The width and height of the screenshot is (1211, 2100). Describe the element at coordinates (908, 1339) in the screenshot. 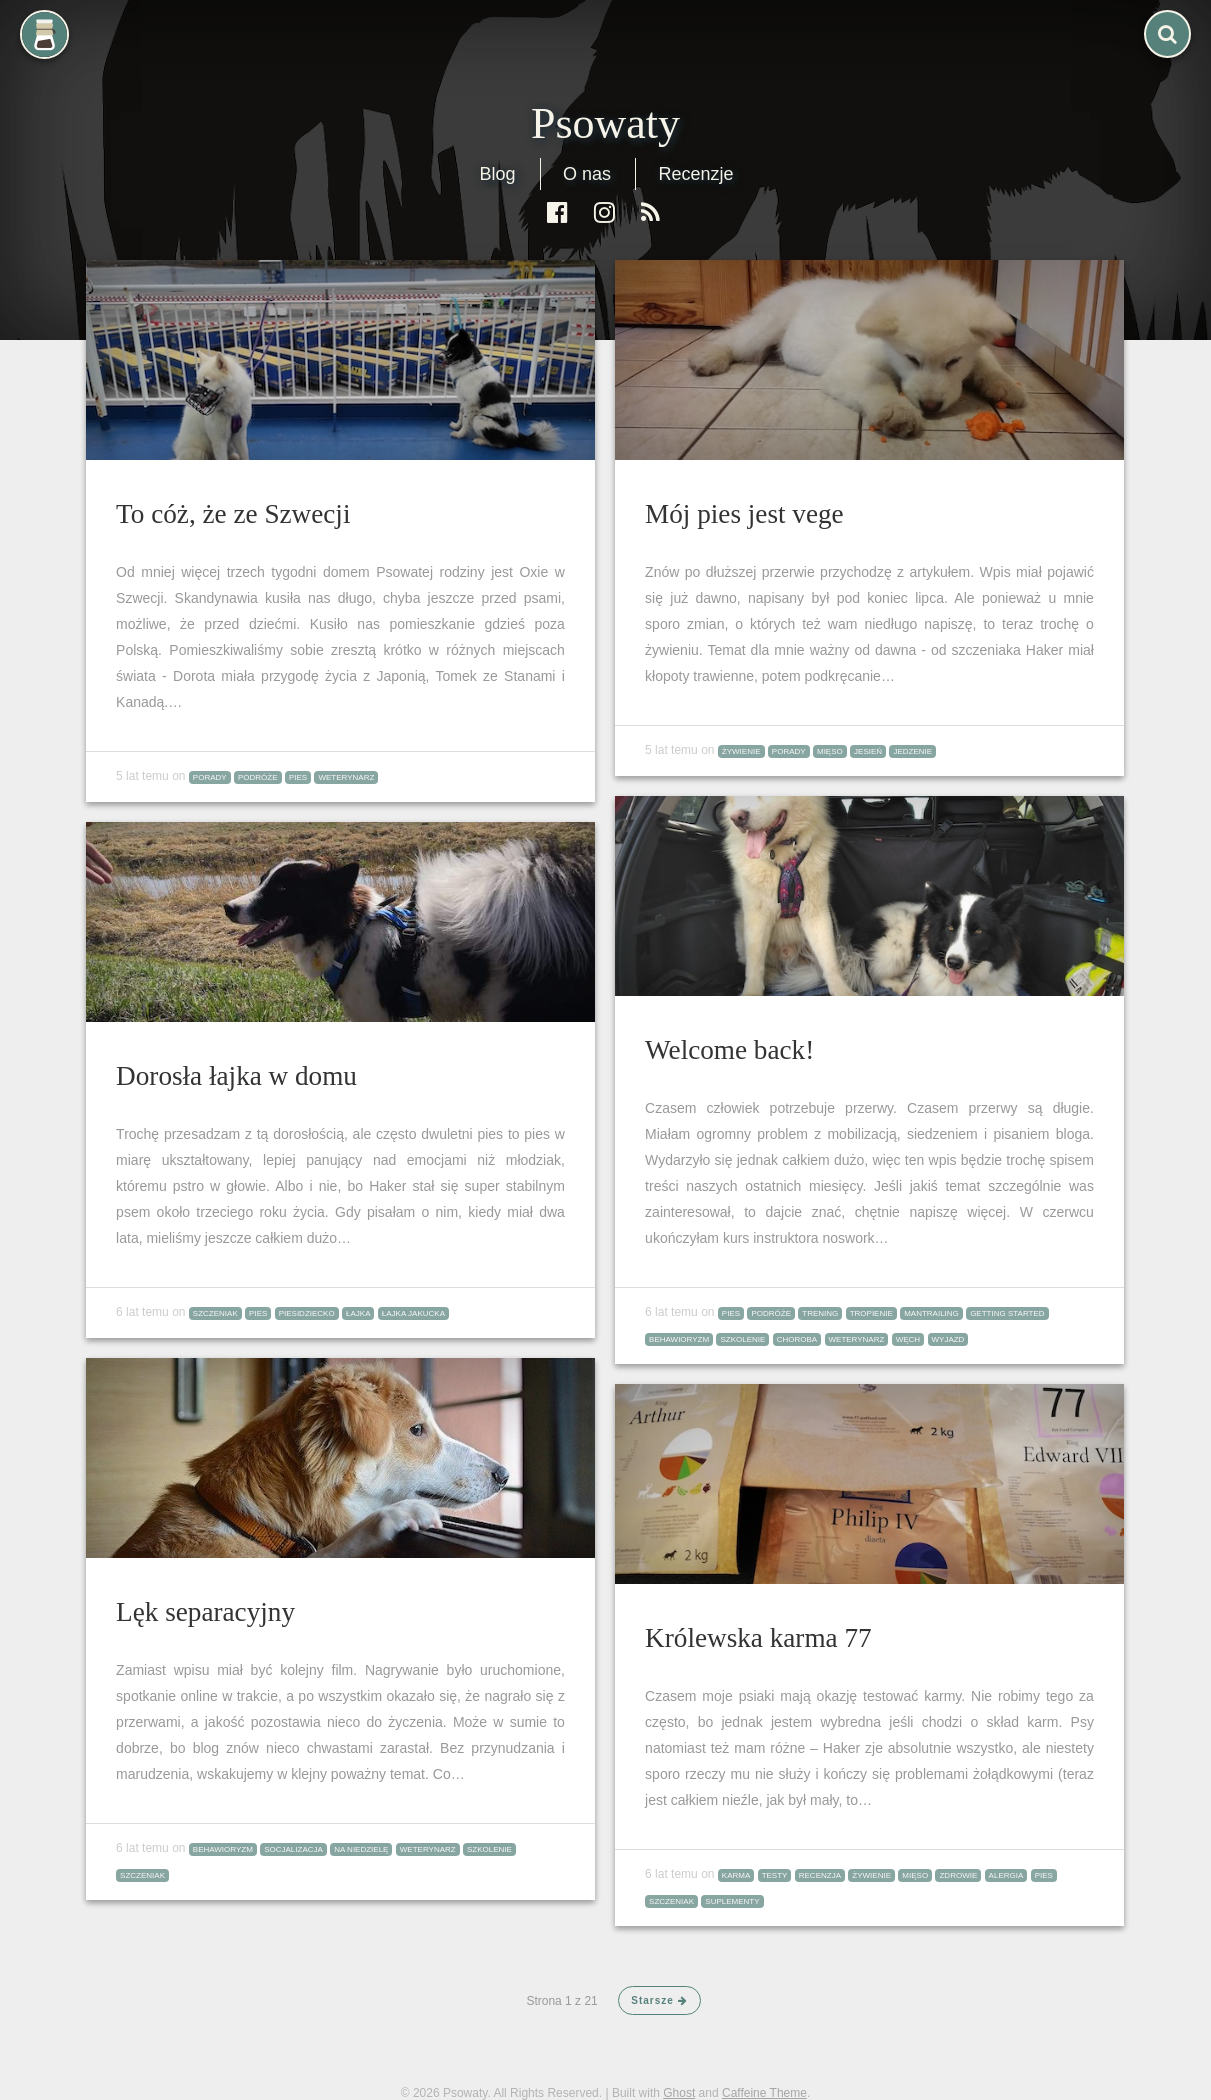

I see `węch` at that location.